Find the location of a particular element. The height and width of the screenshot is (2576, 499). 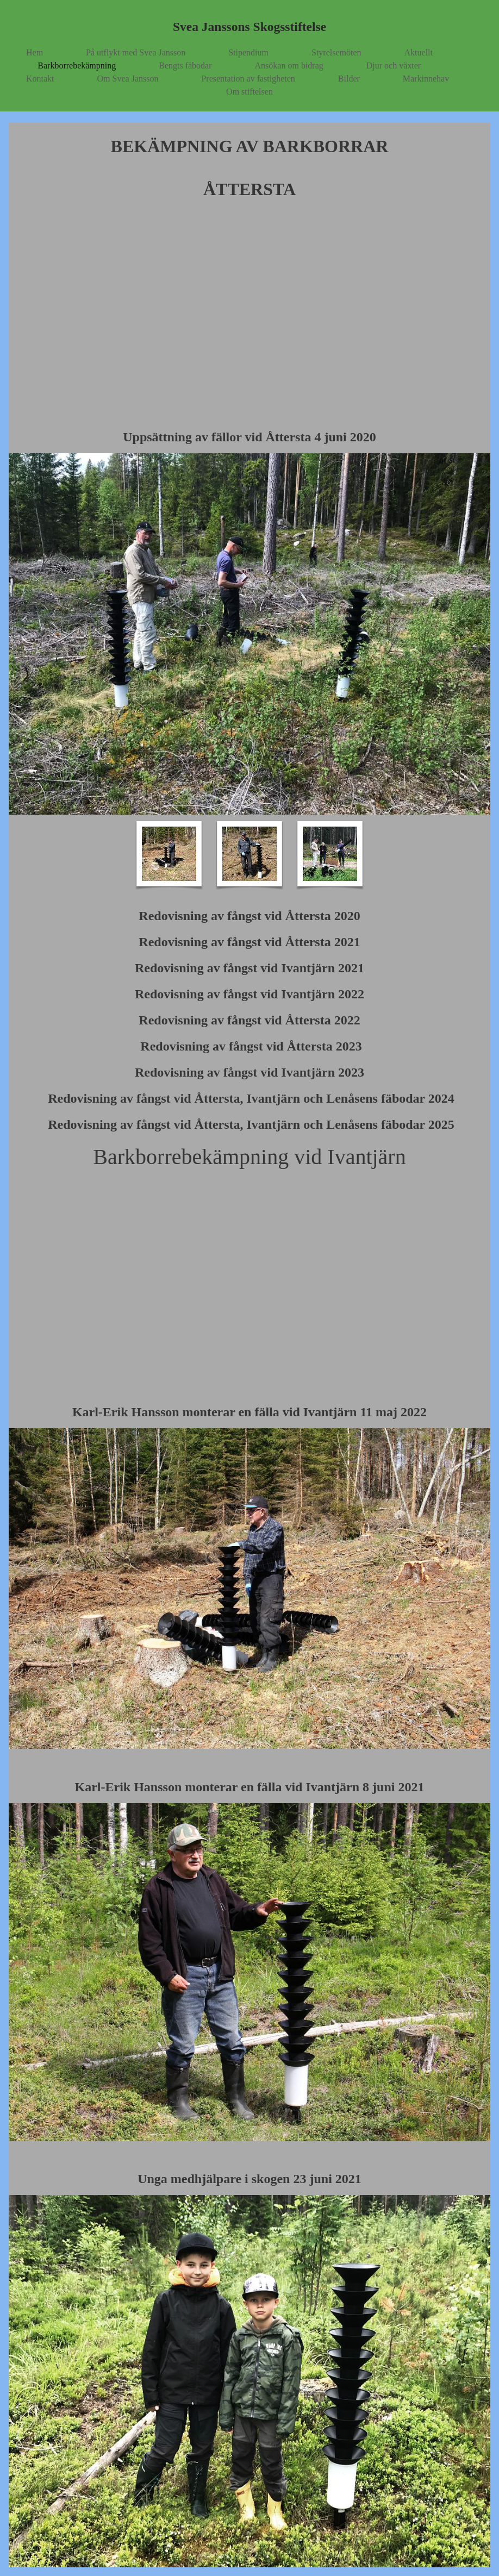

Bilder is located at coordinates (349, 78).